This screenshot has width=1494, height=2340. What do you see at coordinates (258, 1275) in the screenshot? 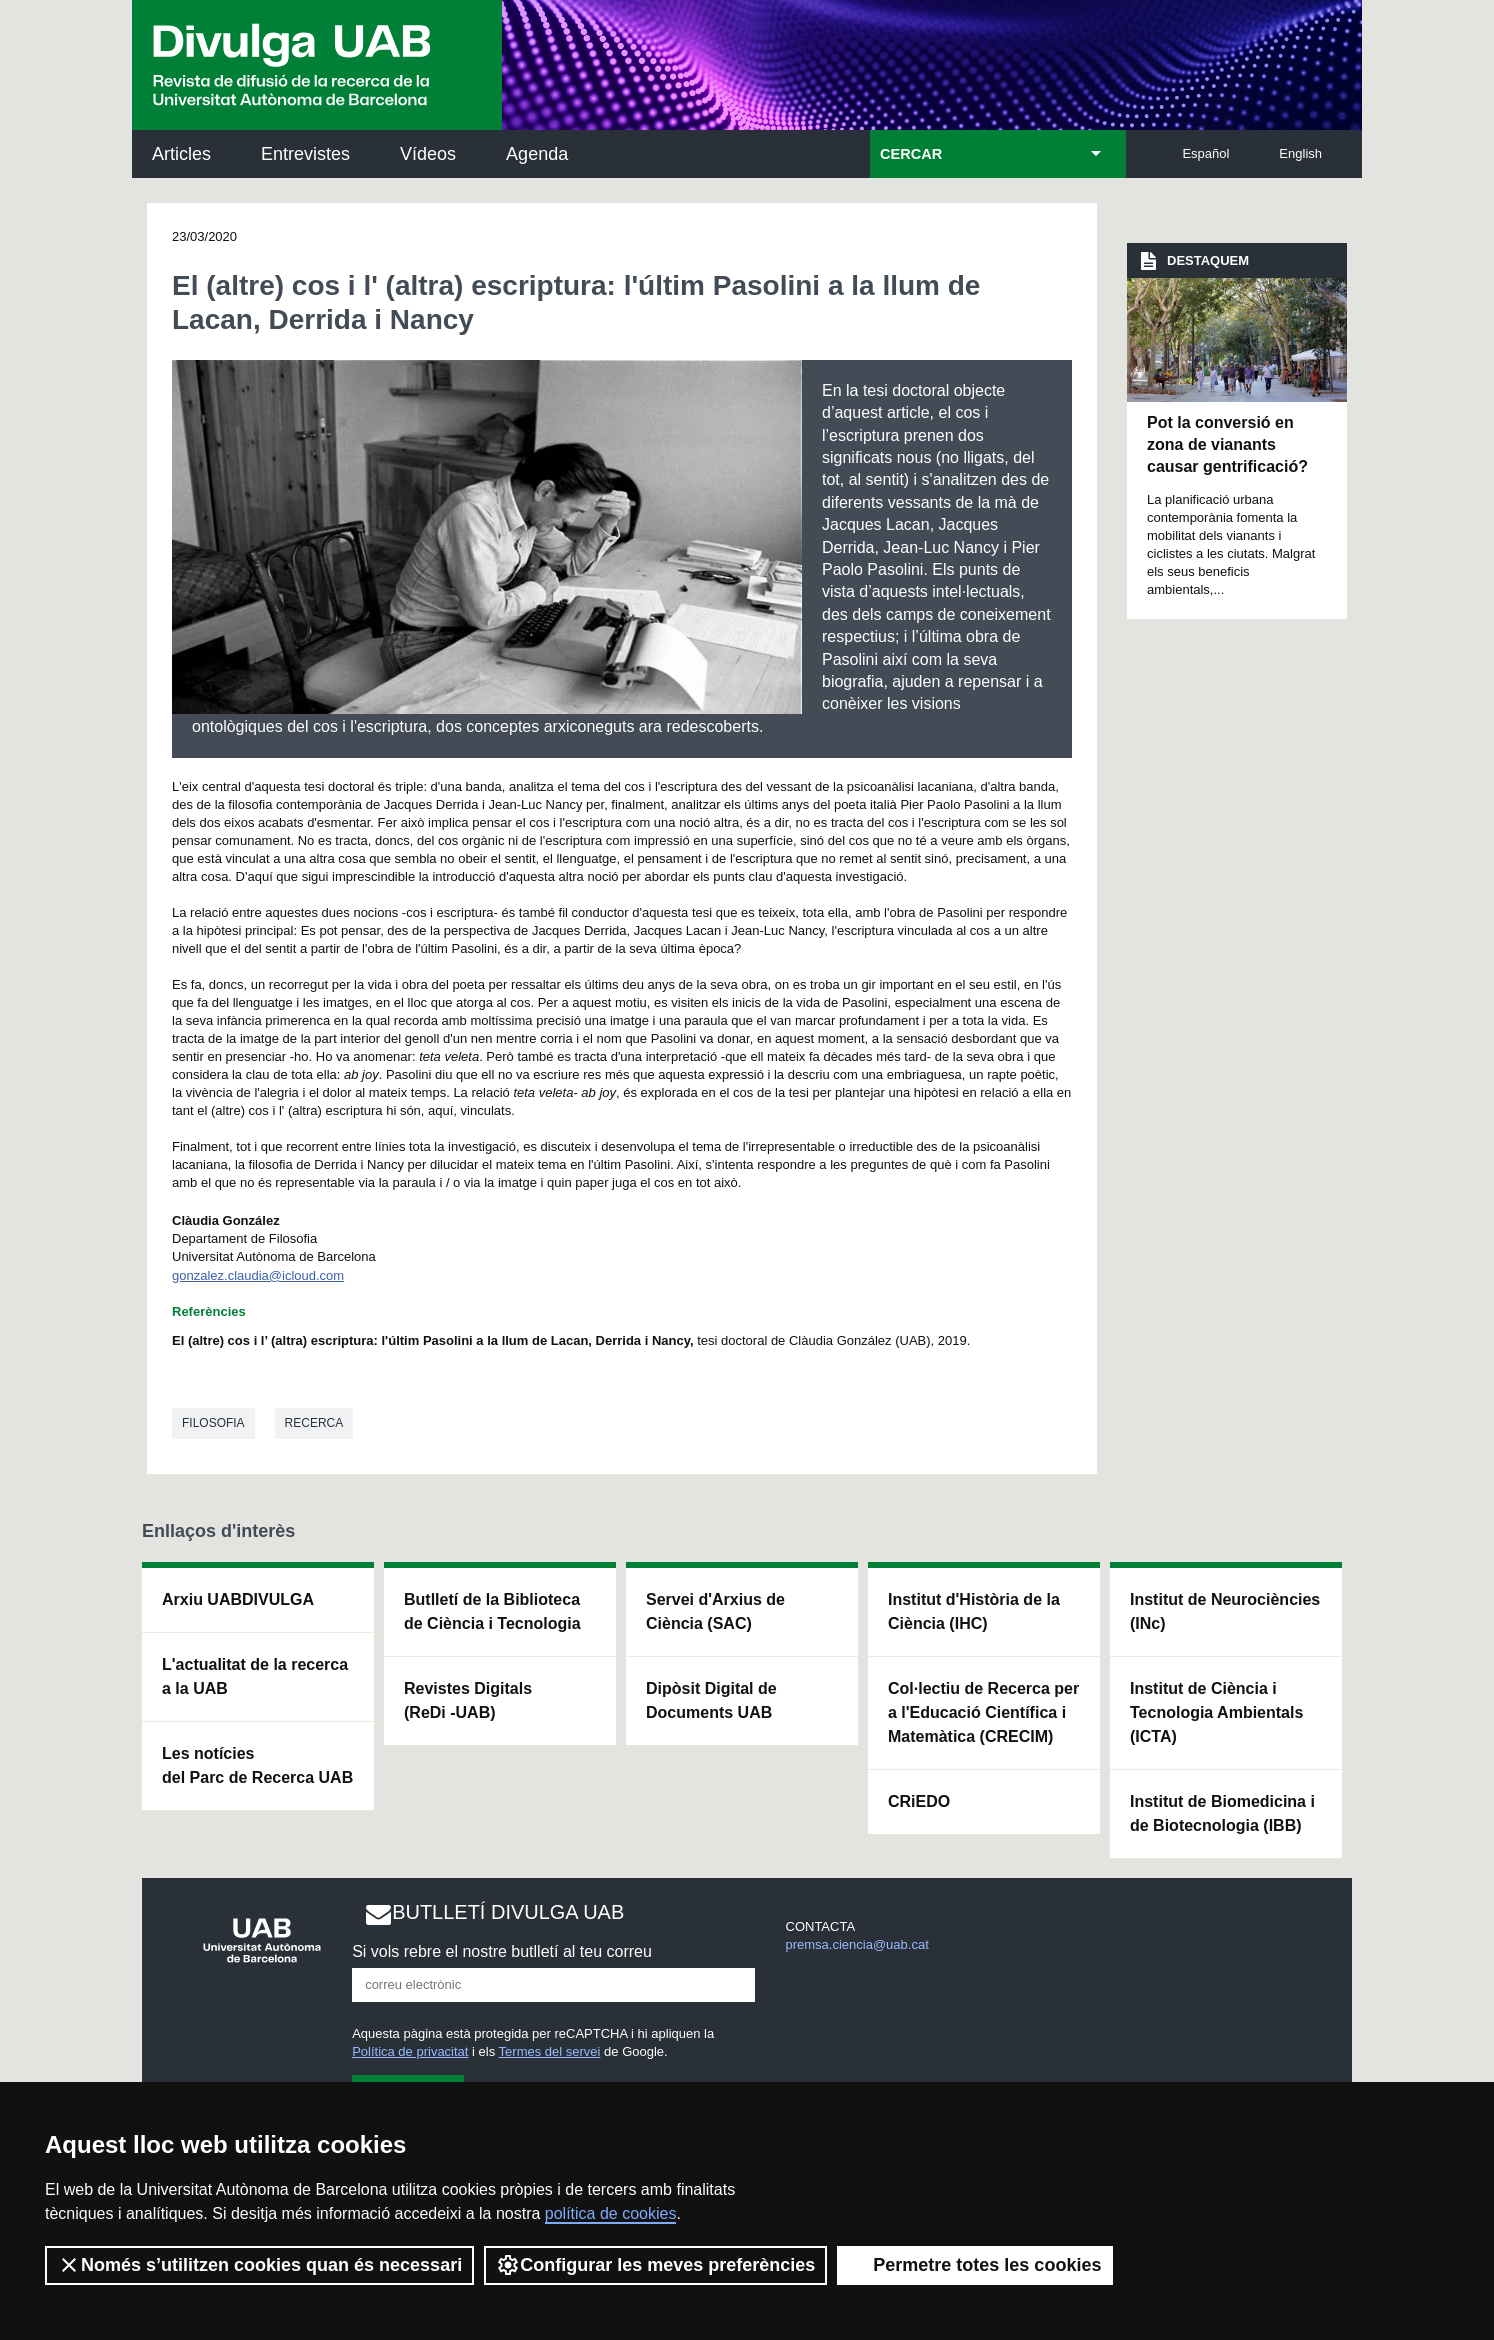
I see `gonzalez.claudia@icloud.com` at bounding box center [258, 1275].